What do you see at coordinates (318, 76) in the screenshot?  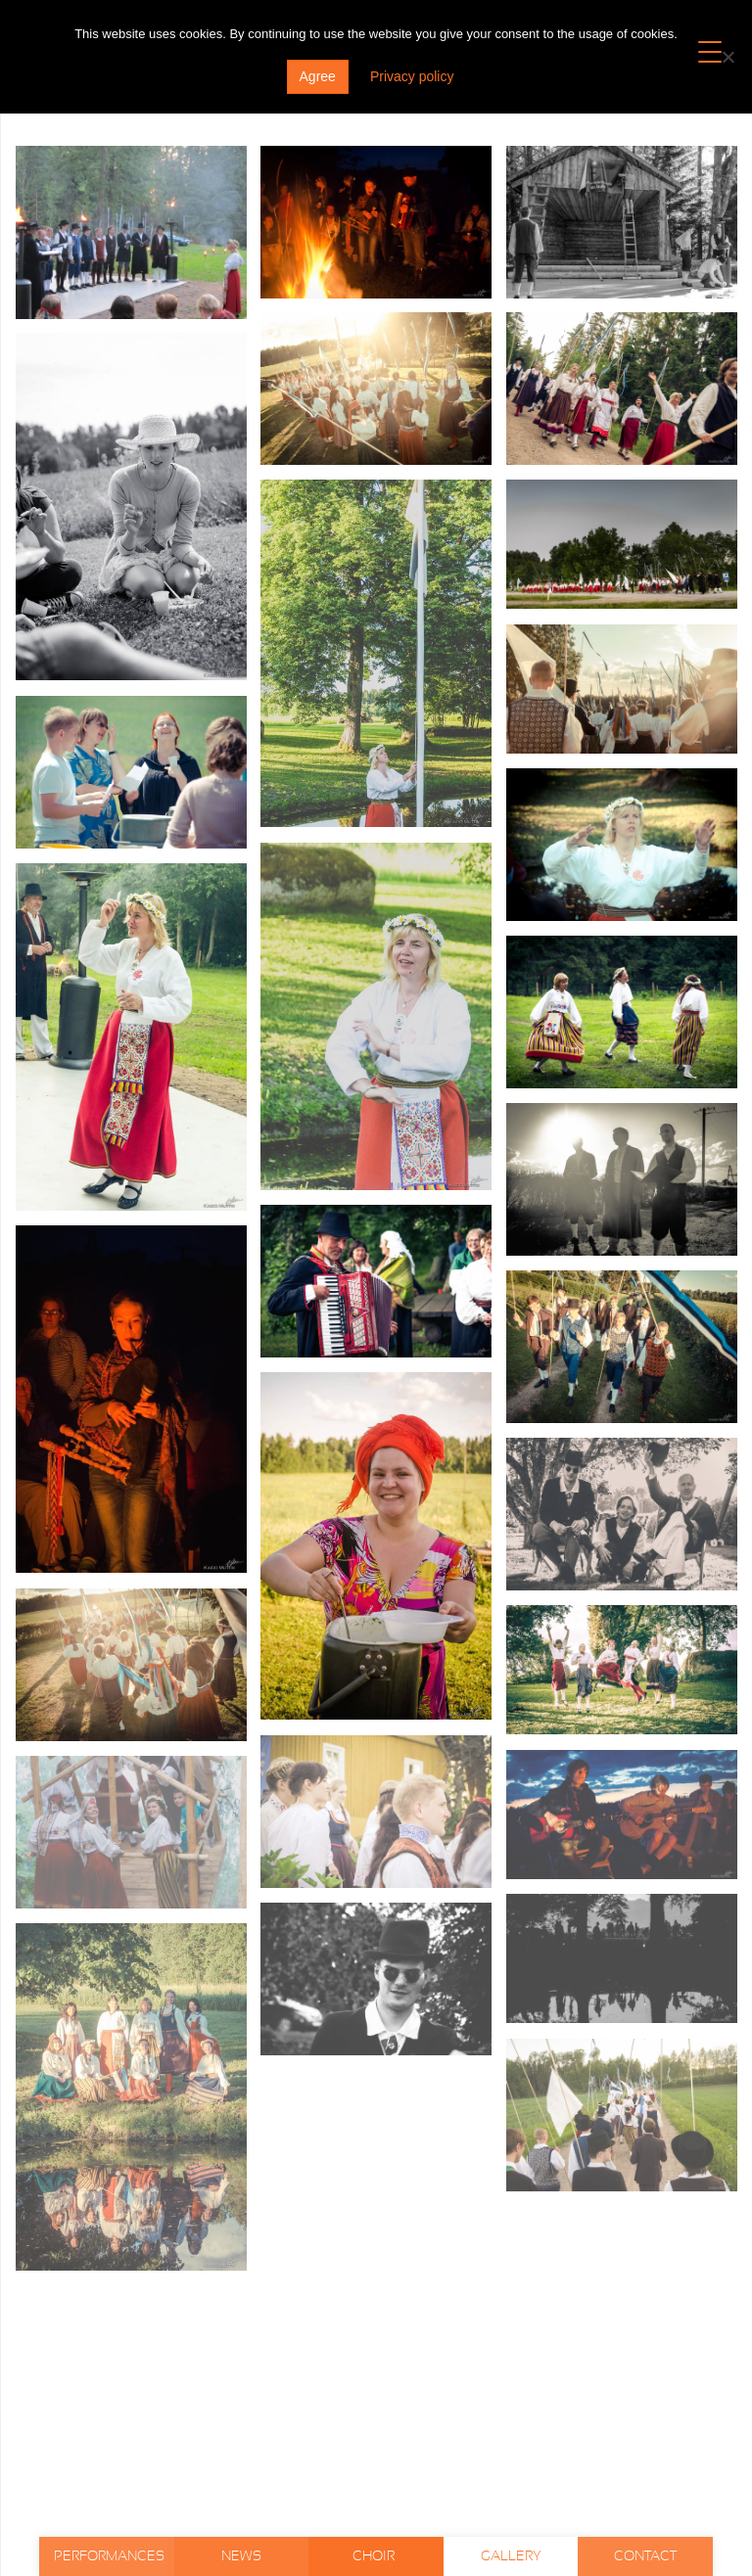 I see `Agree` at bounding box center [318, 76].